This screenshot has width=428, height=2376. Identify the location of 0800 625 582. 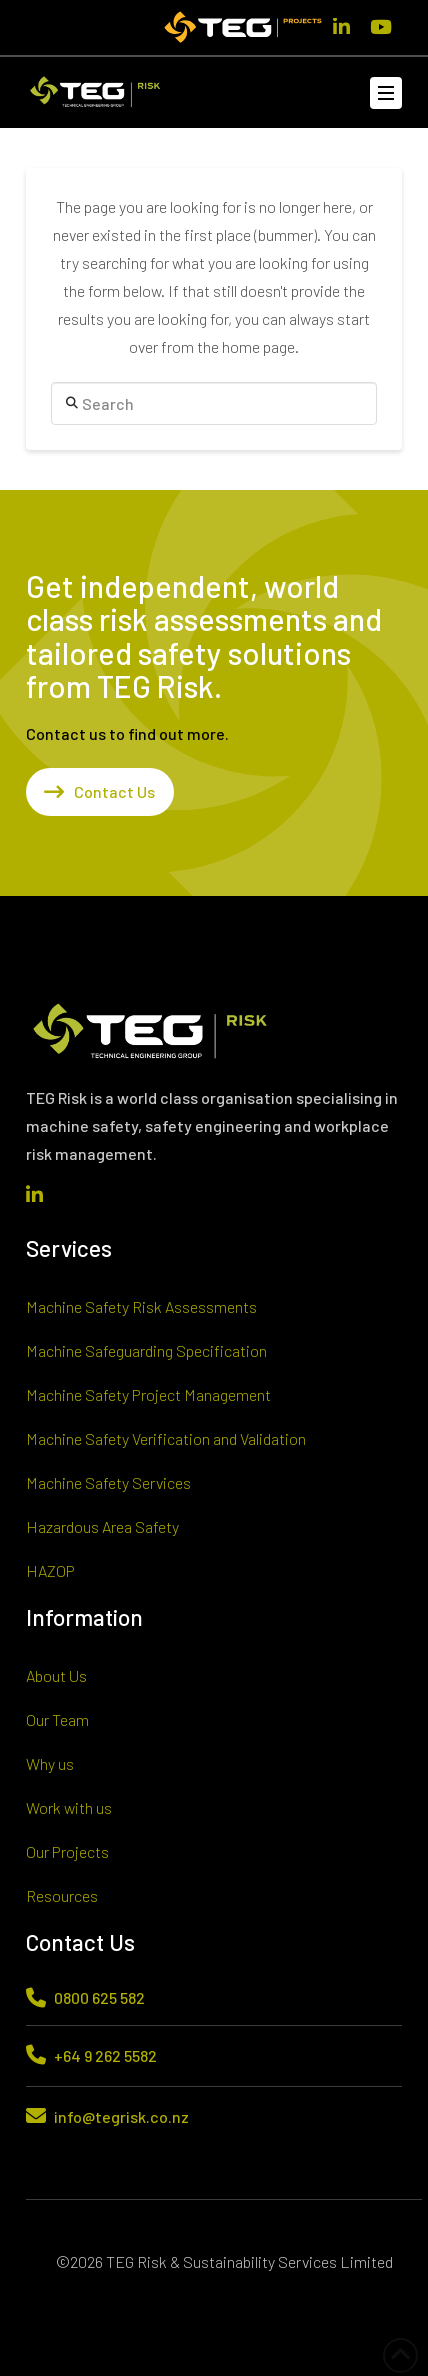
(99, 1997).